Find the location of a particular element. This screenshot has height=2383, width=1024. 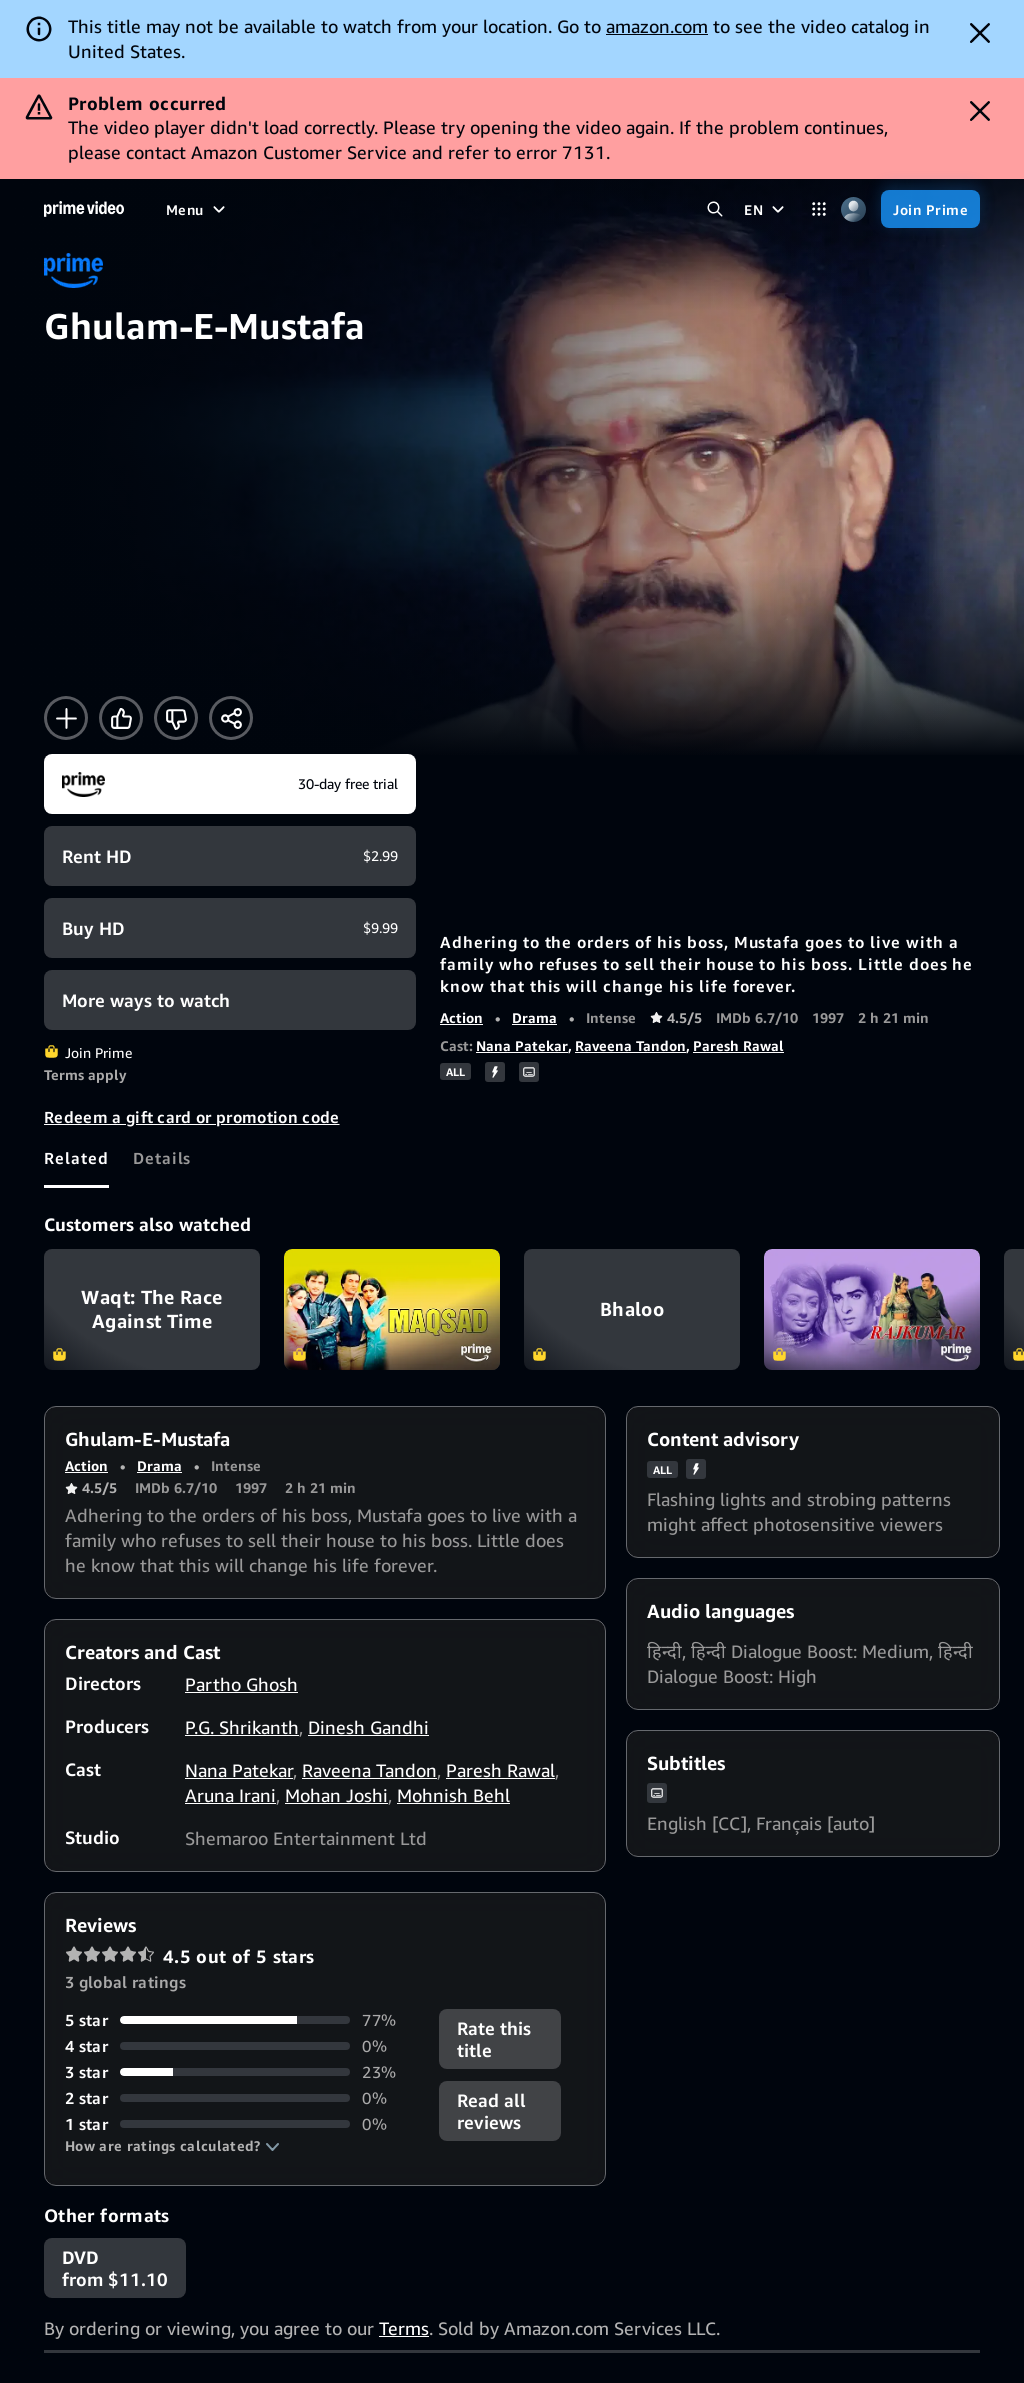

[button] is located at coordinates (172, 2146).